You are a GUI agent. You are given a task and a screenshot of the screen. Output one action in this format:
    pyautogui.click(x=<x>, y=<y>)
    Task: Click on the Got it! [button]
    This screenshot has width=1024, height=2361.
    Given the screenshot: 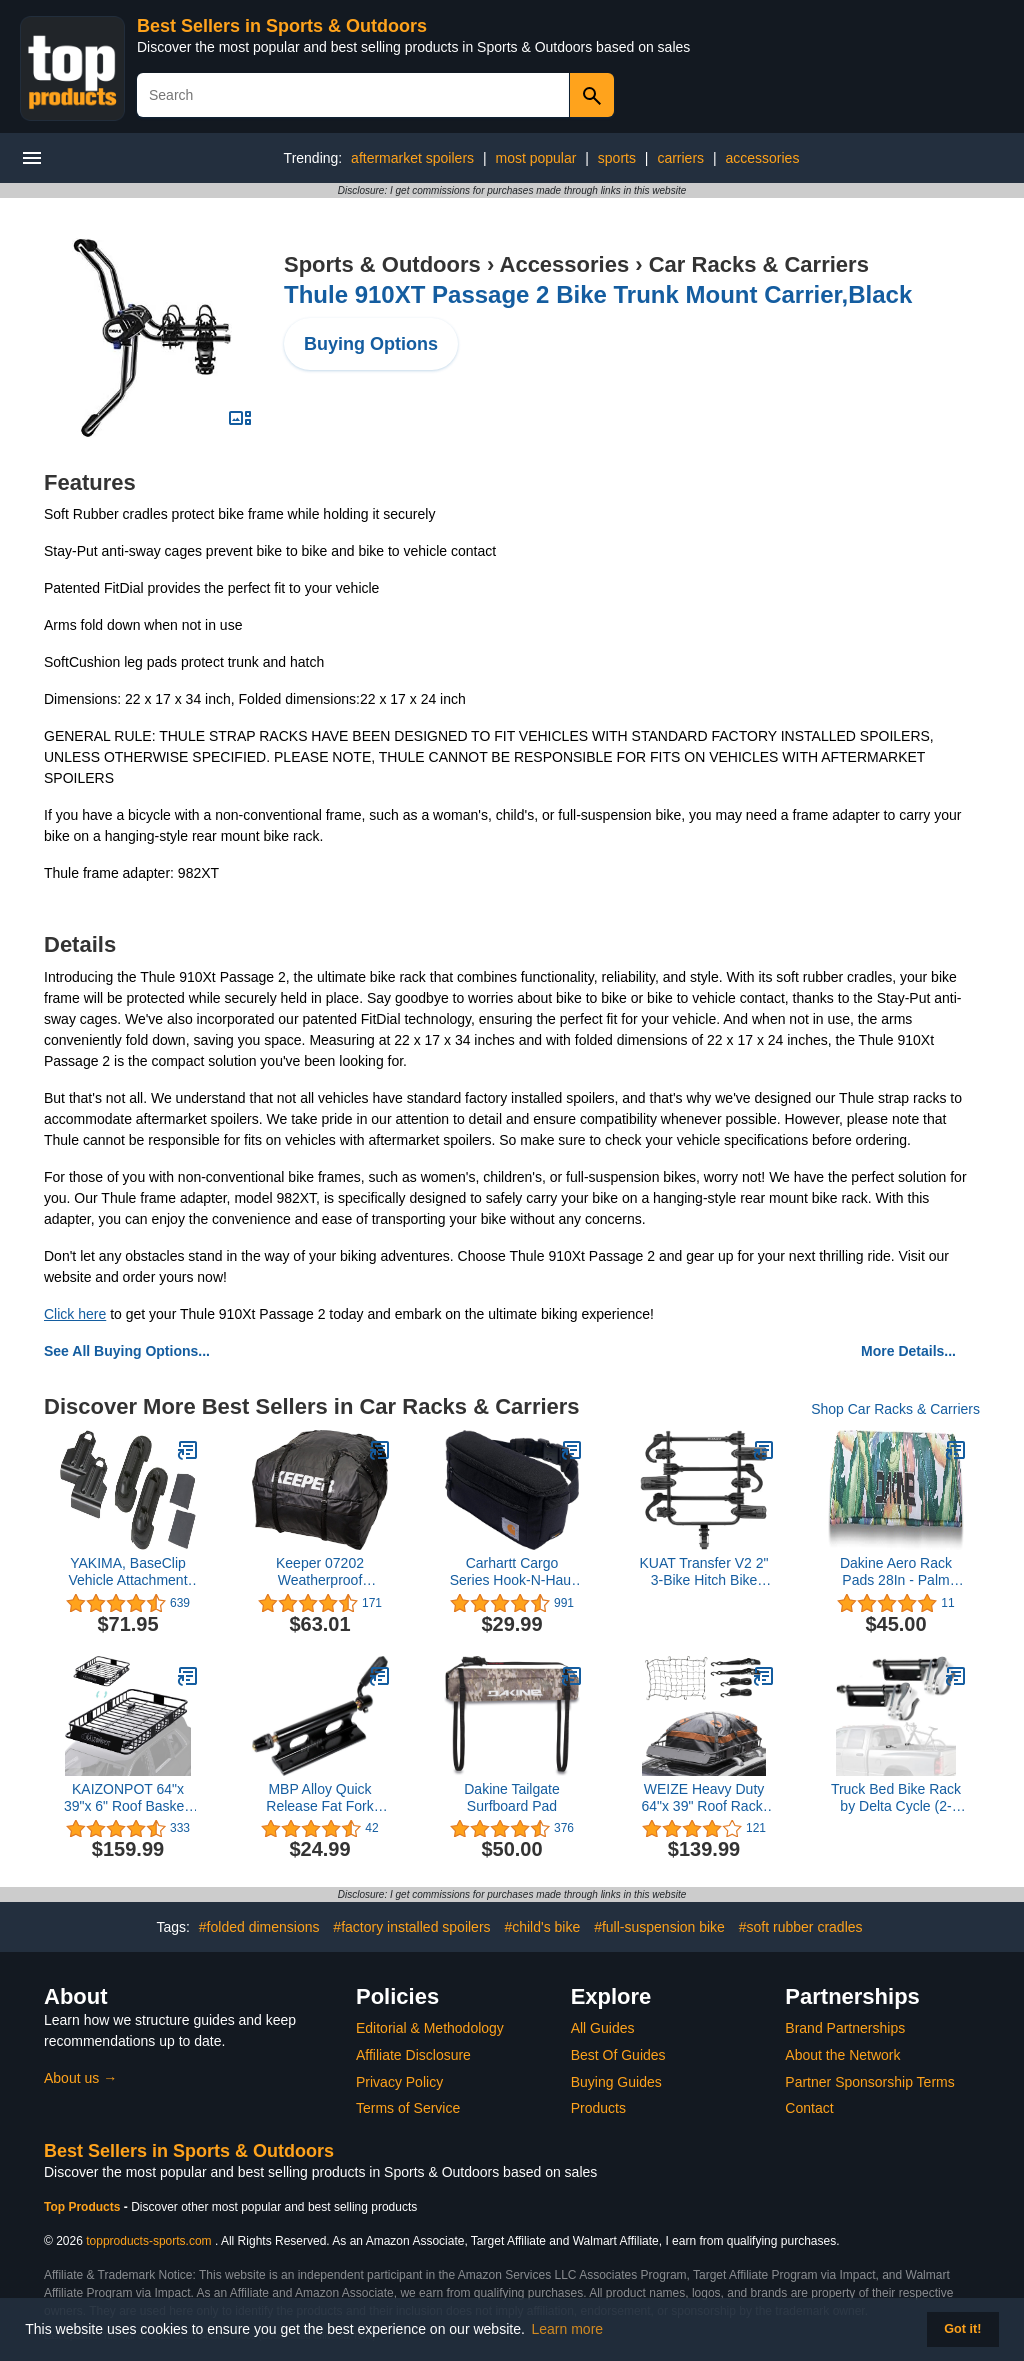 What is the action you would take?
    pyautogui.click(x=962, y=2329)
    